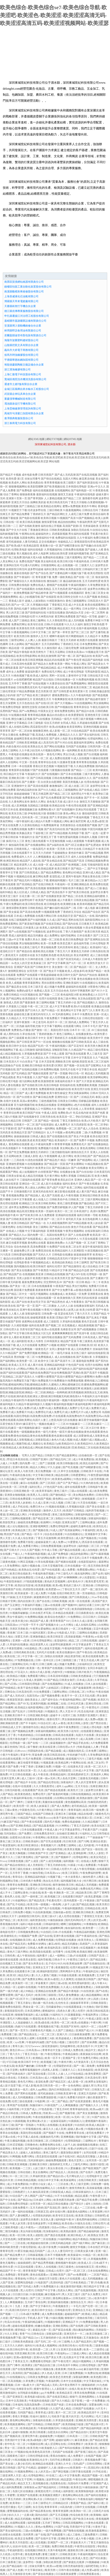 This screenshot has height=2576, width=110. Describe the element at coordinates (56, 1301) in the screenshot. I see `国产精品黑色丝` at that location.